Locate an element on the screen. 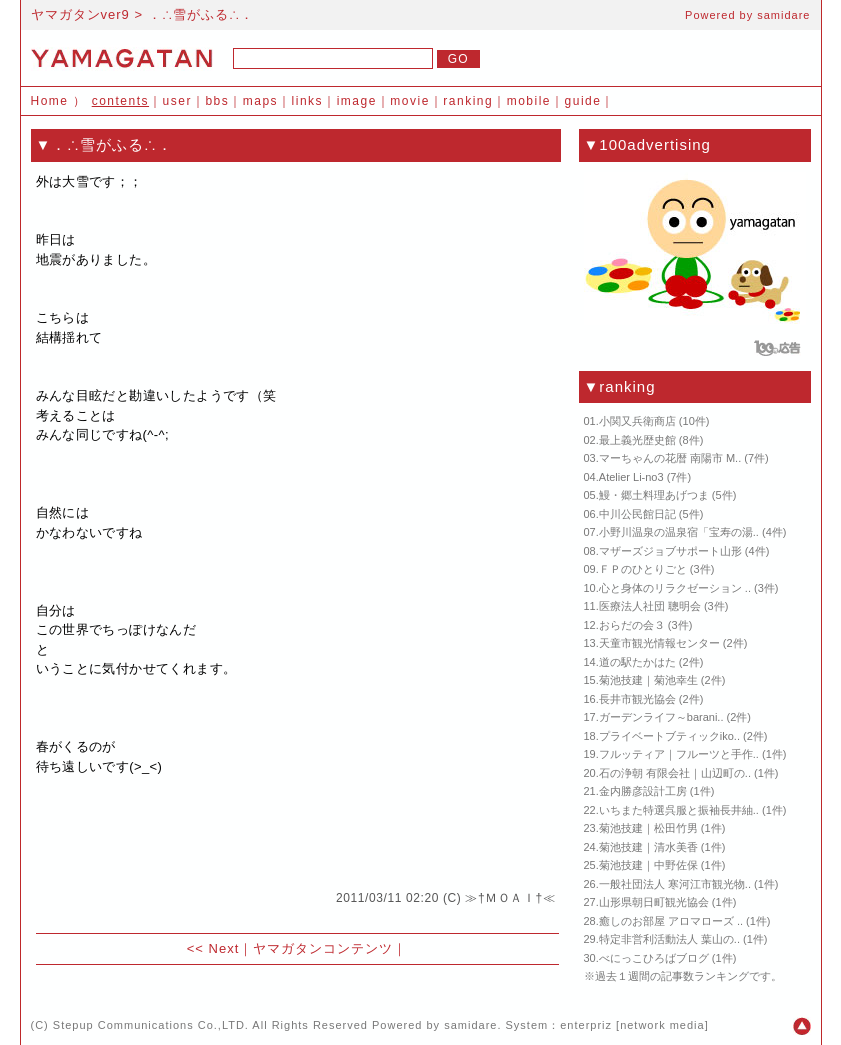  小野川温泉の温泉宿「宝寿の湯.. is located at coordinates (679, 532).